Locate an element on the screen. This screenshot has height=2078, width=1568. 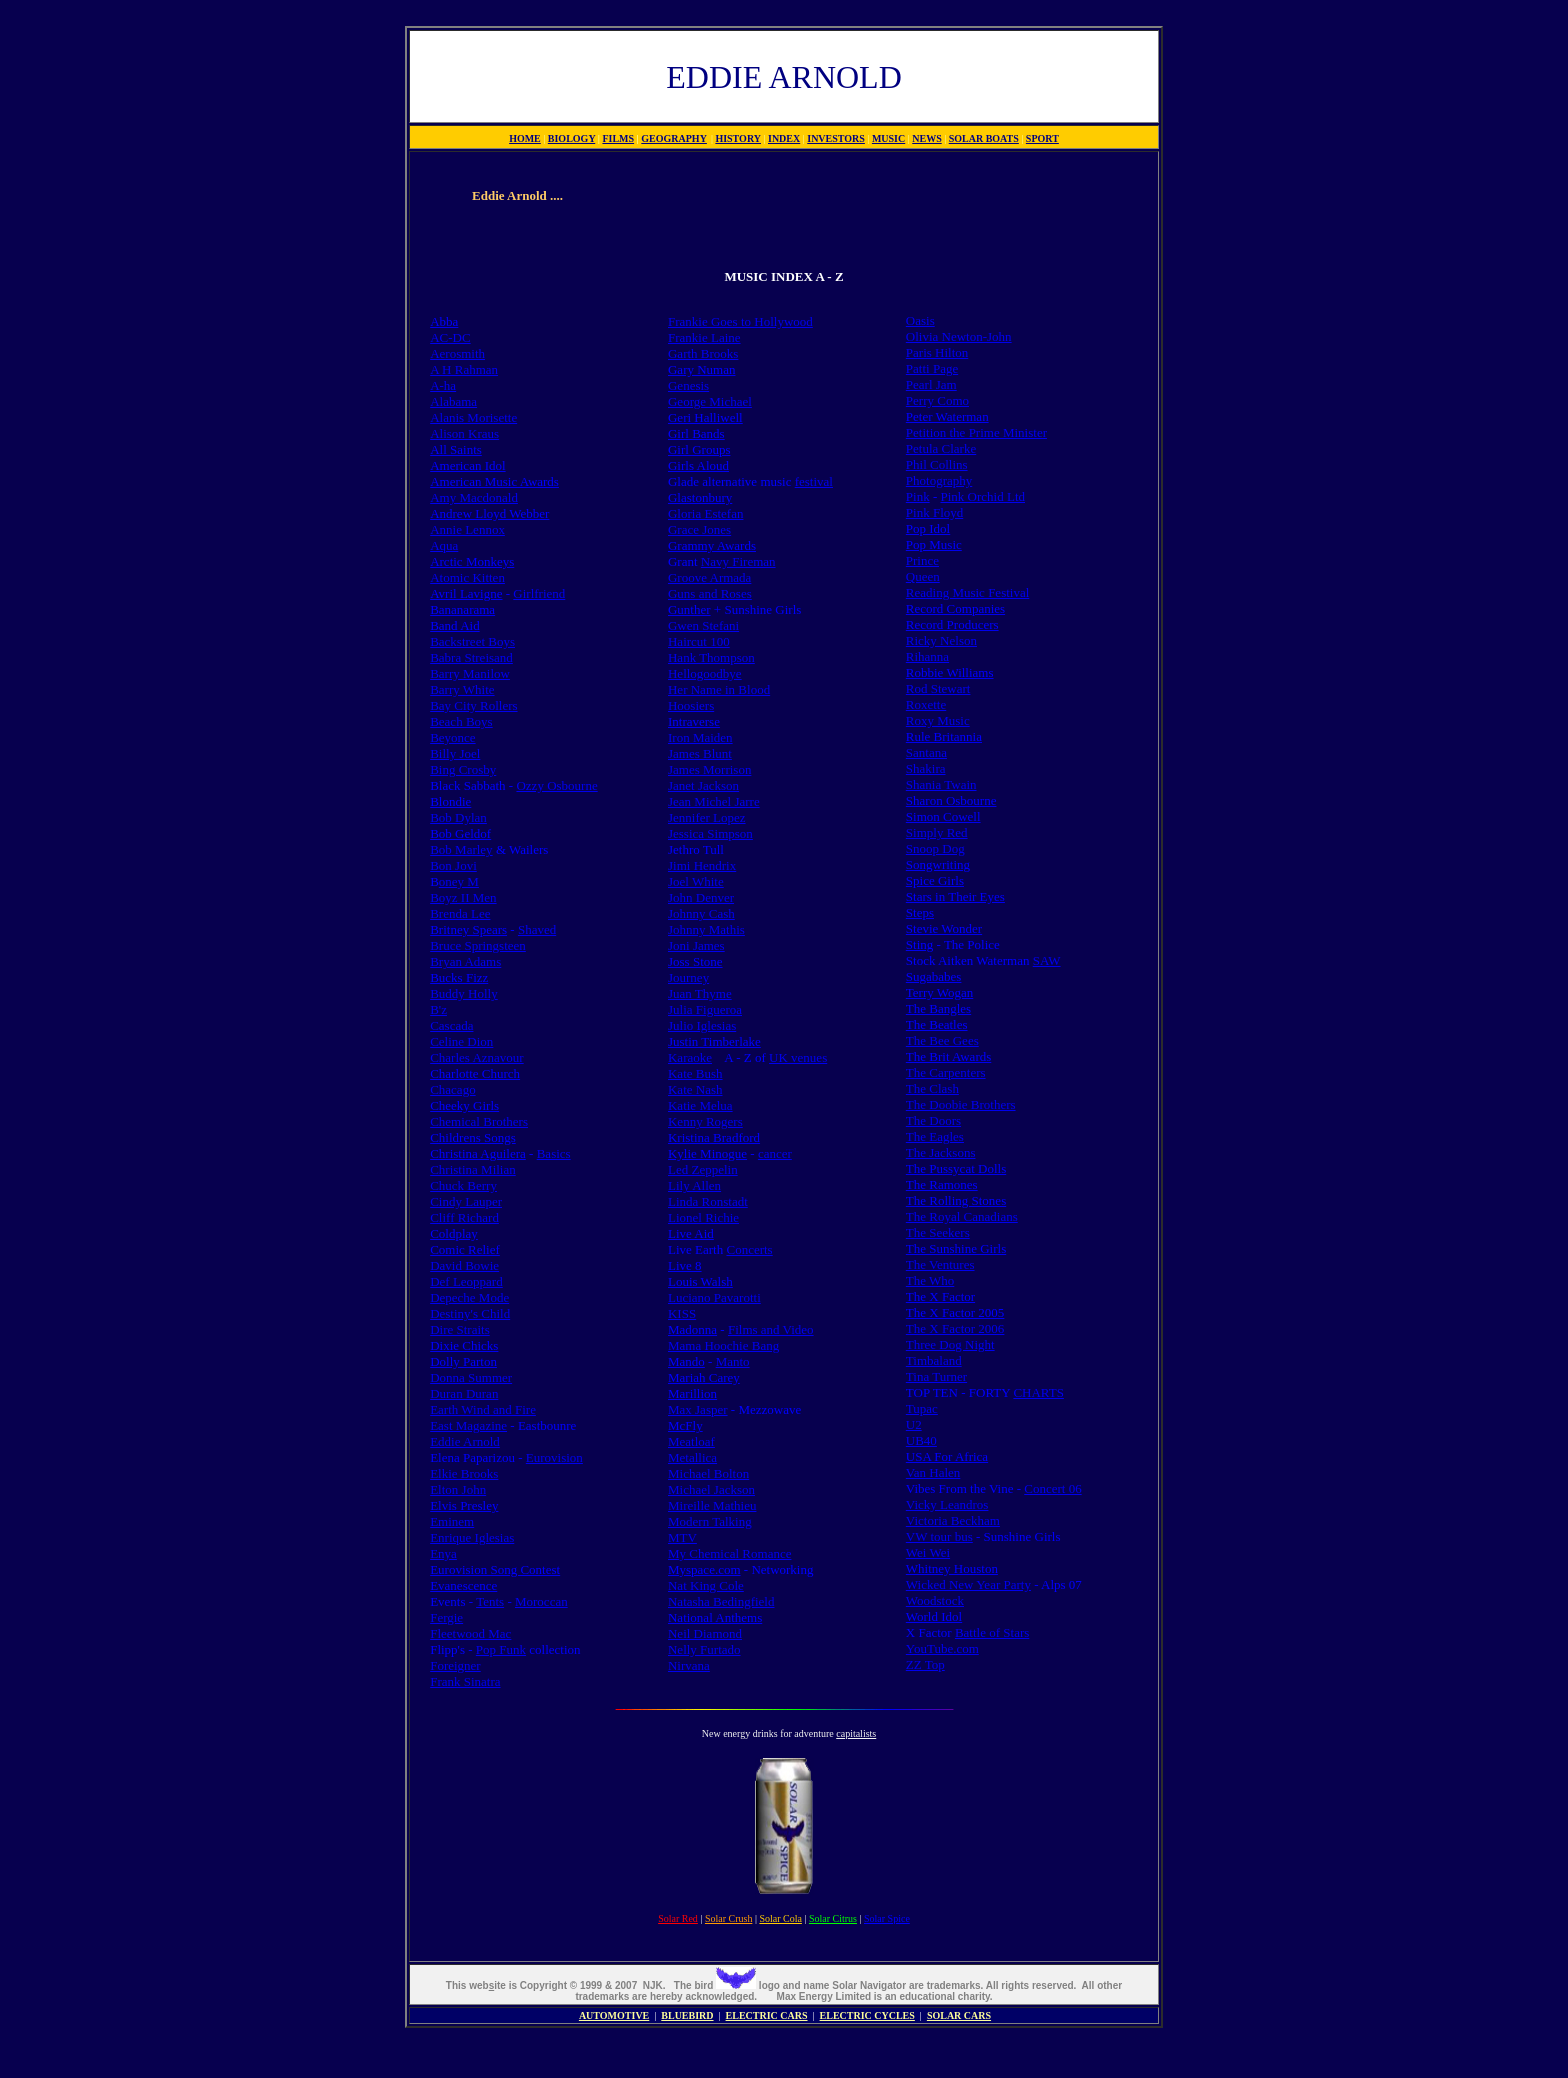
Gwen Stefani is located at coordinates (703, 625).